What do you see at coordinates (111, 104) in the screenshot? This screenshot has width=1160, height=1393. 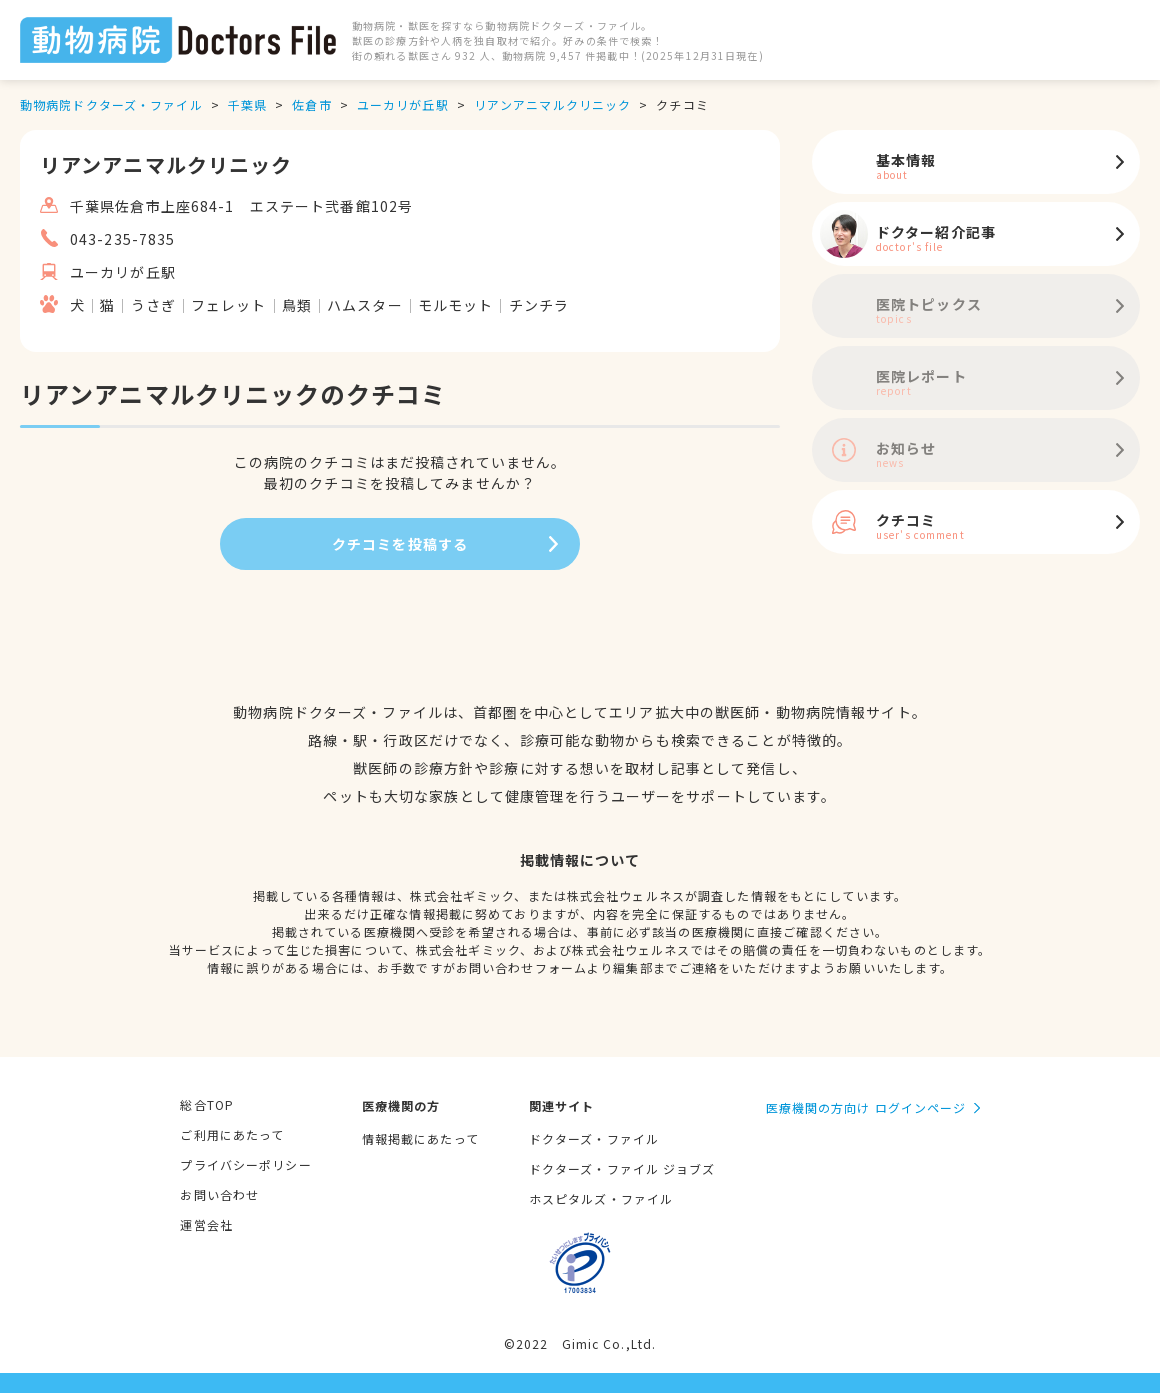 I see `動物病院ドクターズ・ファイル` at bounding box center [111, 104].